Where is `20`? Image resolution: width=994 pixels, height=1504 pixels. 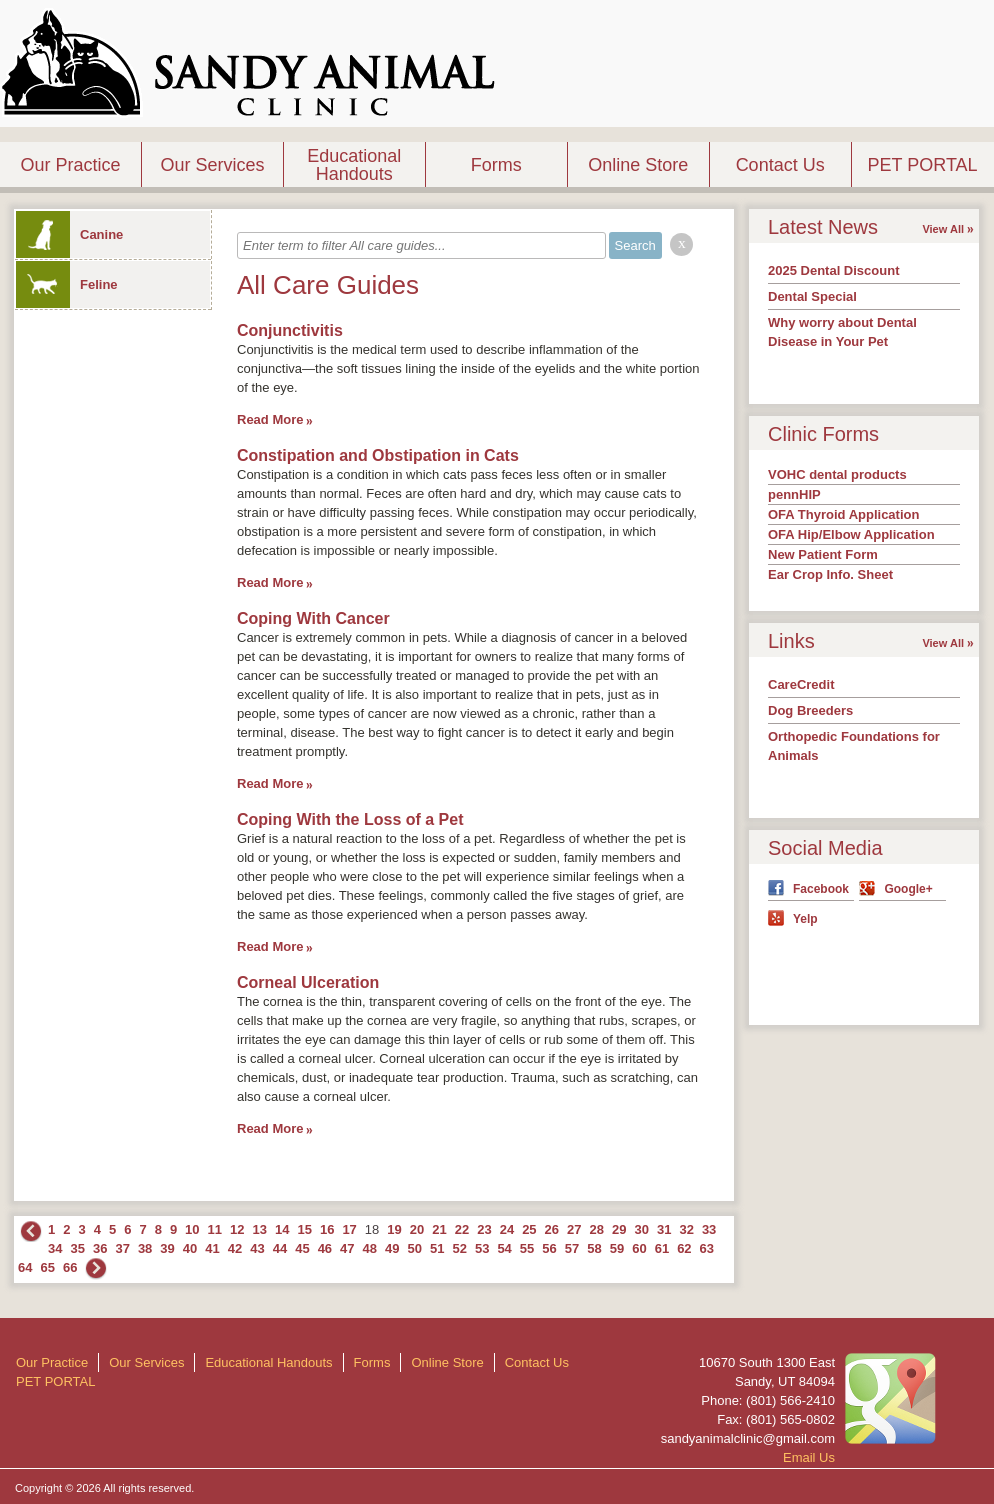
20 is located at coordinates (417, 1229).